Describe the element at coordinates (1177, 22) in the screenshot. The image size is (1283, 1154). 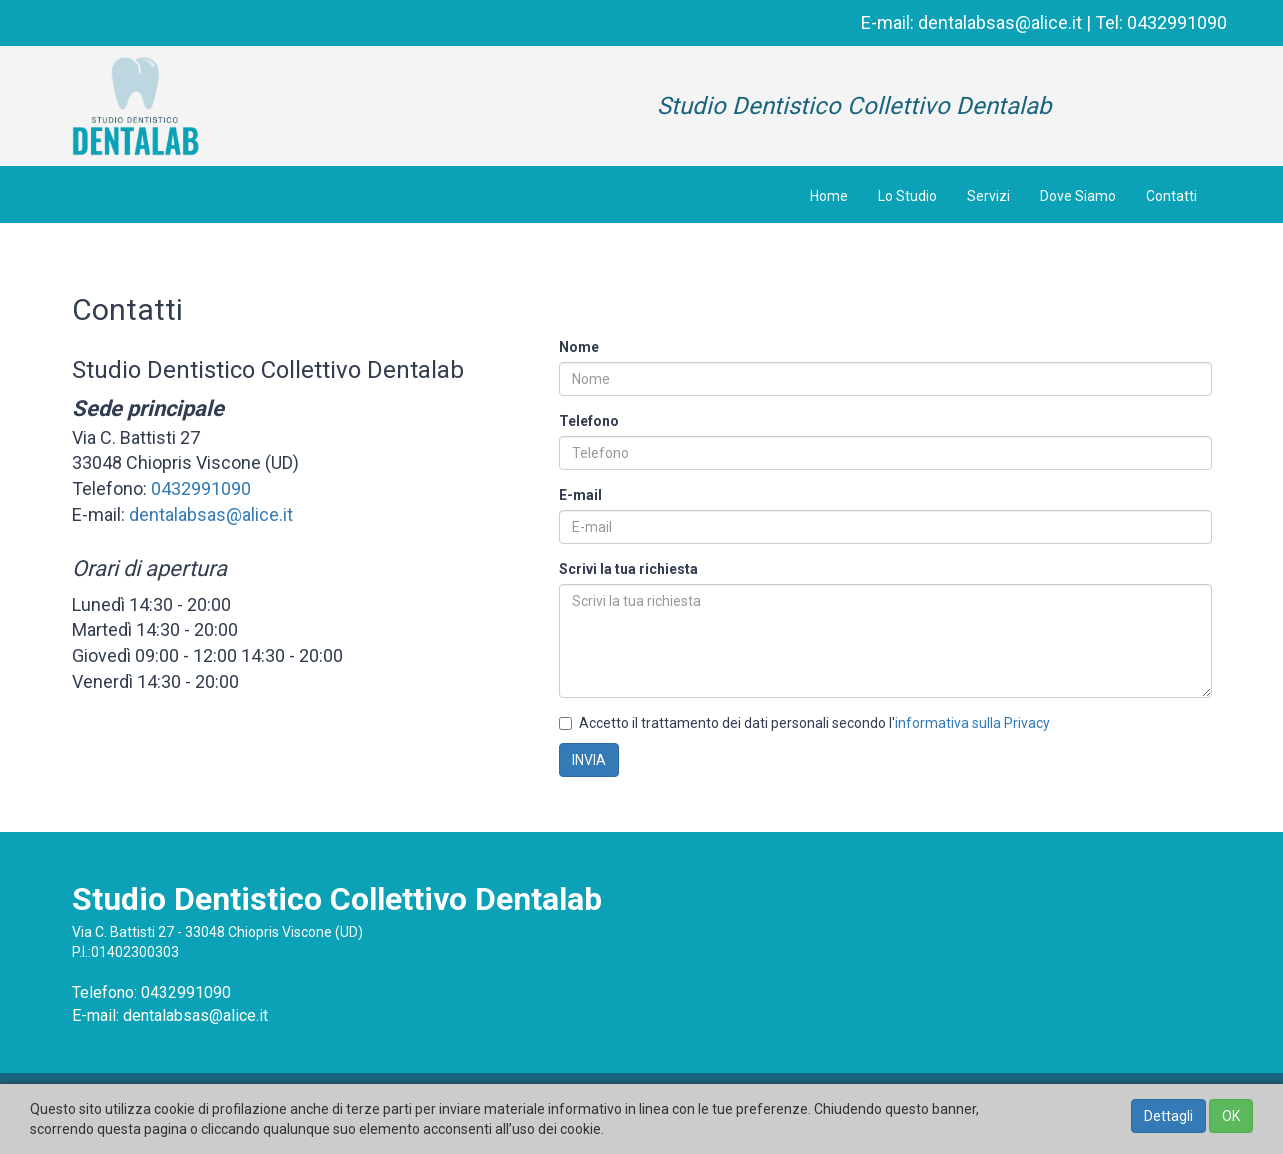
I see `0432991090` at that location.